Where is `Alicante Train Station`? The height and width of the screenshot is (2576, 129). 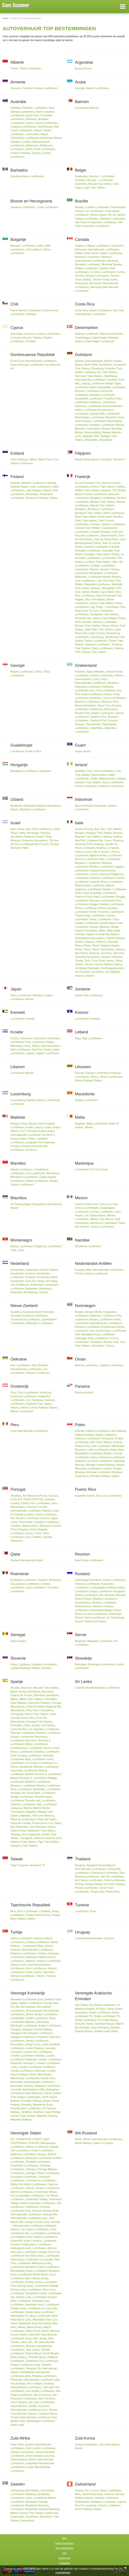
Alicante Train Station is located at coordinates (45, 1687).